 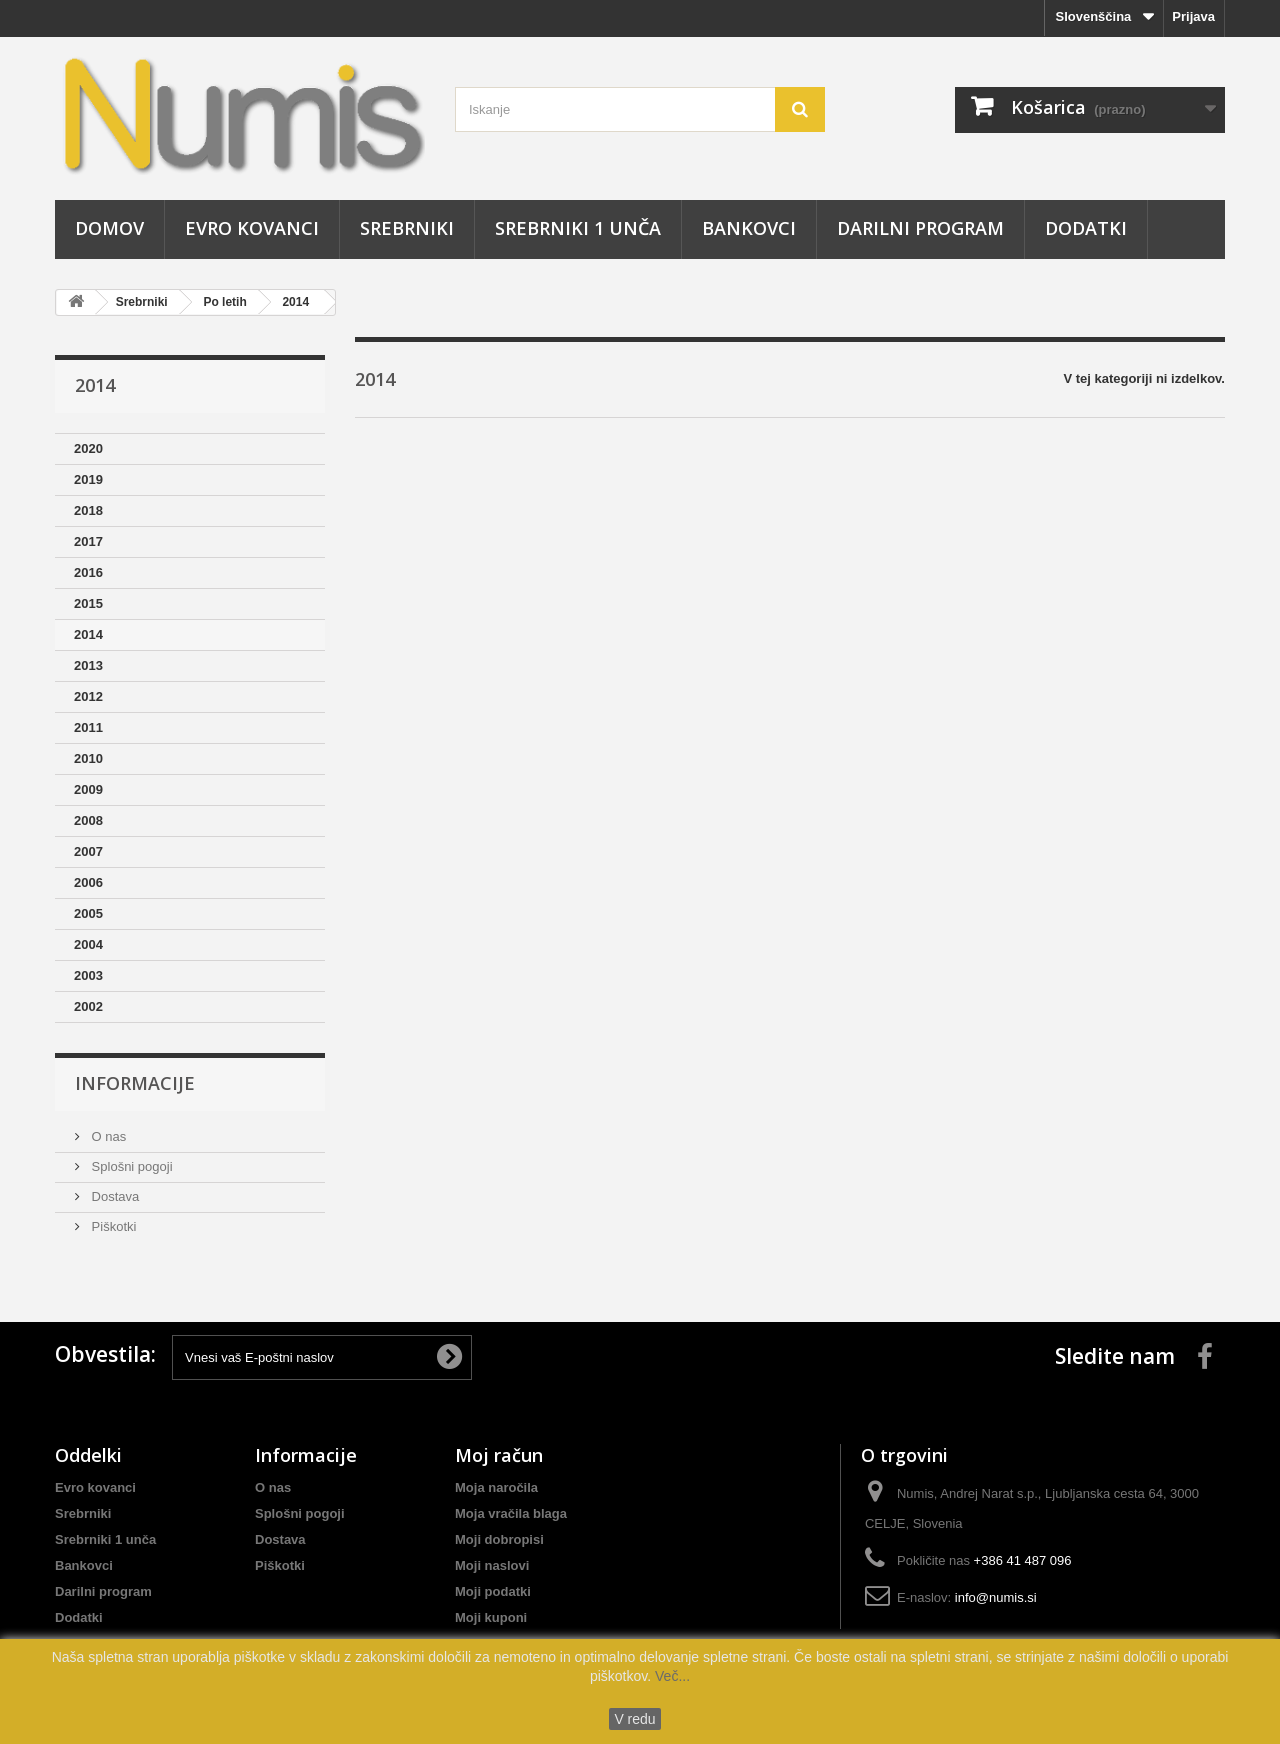 I want to click on Po letih, so click(x=224, y=302).